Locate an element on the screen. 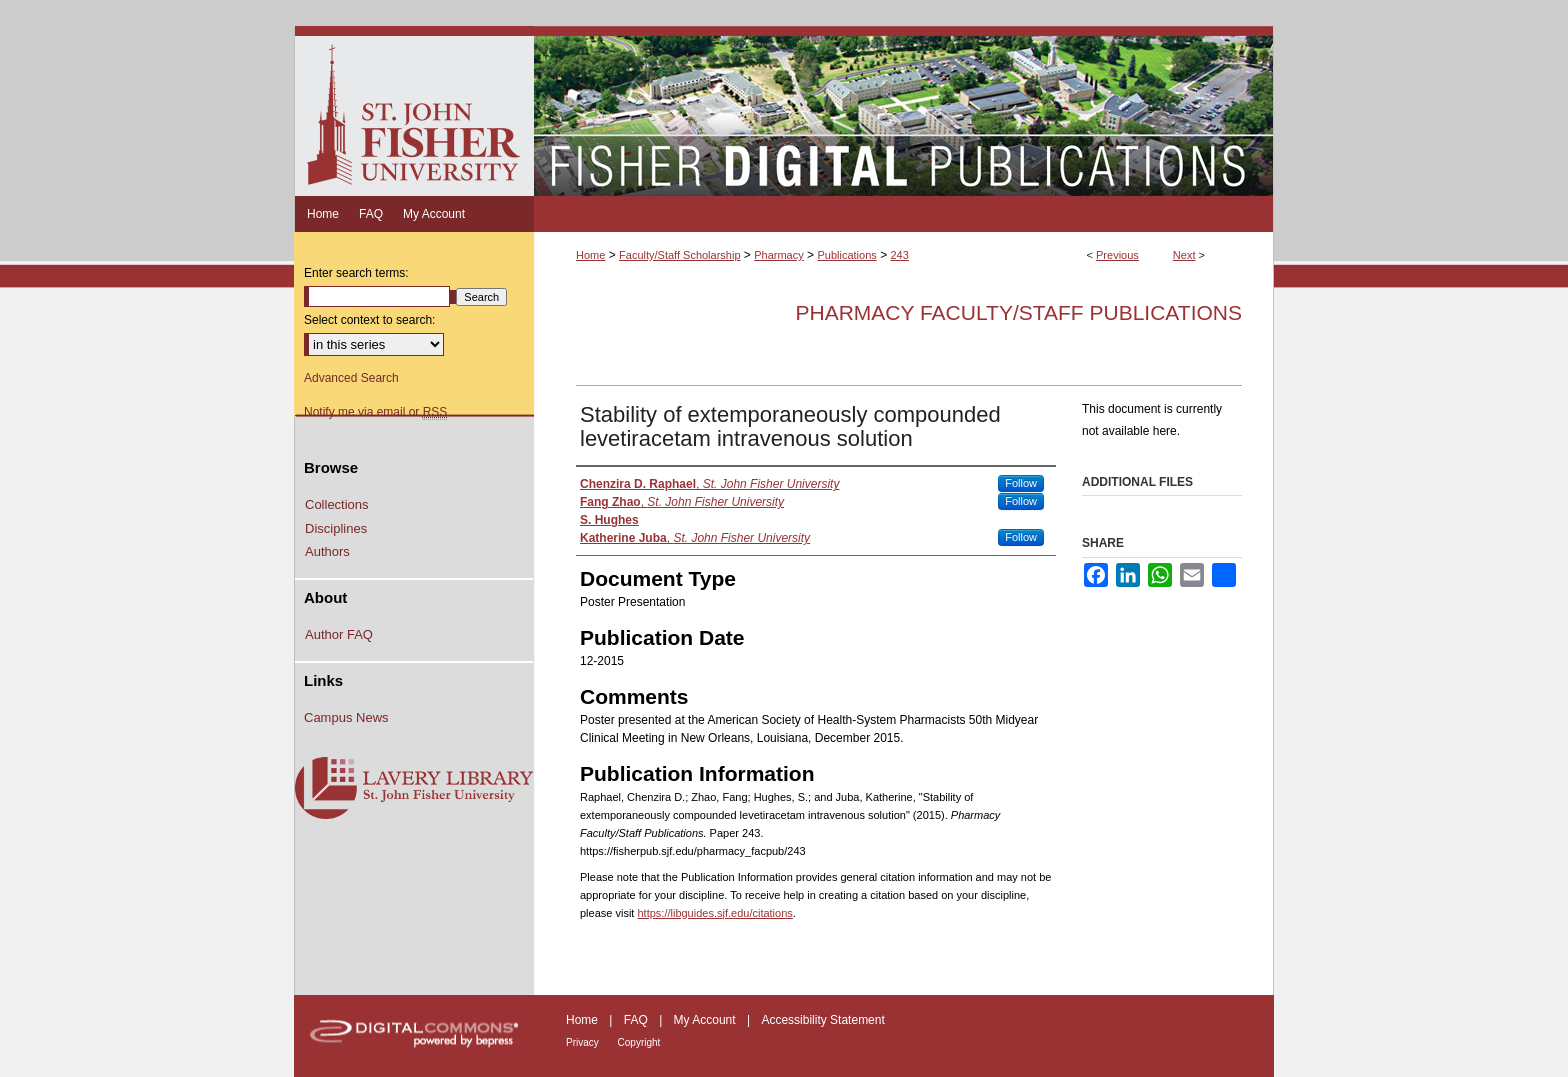  Fisher Digital Publications is located at coordinates (903, 111).